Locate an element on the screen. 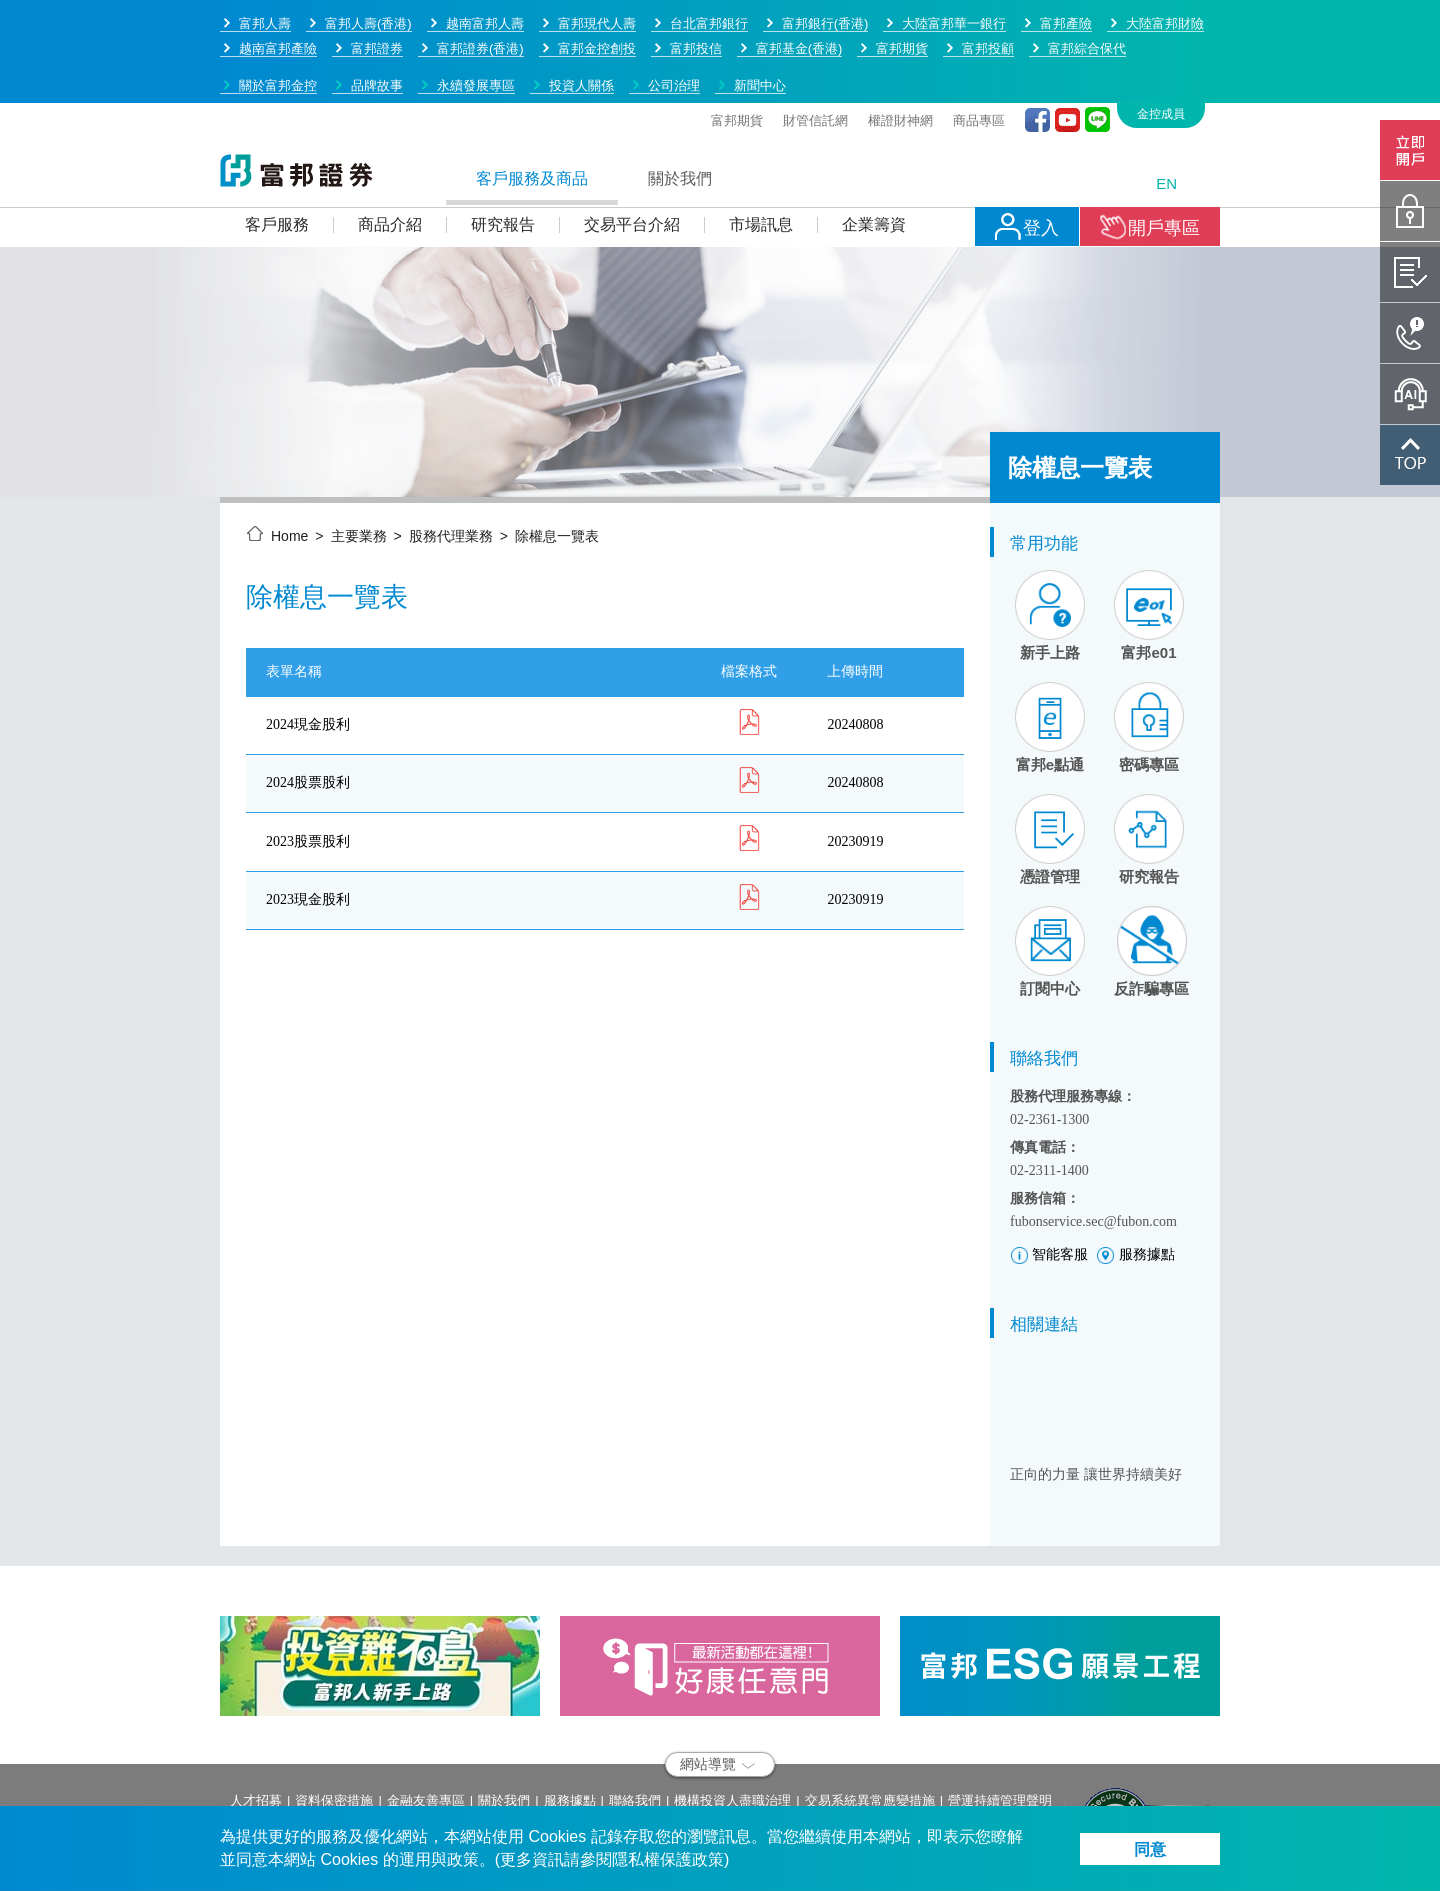 The image size is (1440, 1891). service.sec@fubon.com is located at coordinates (364, 1801).